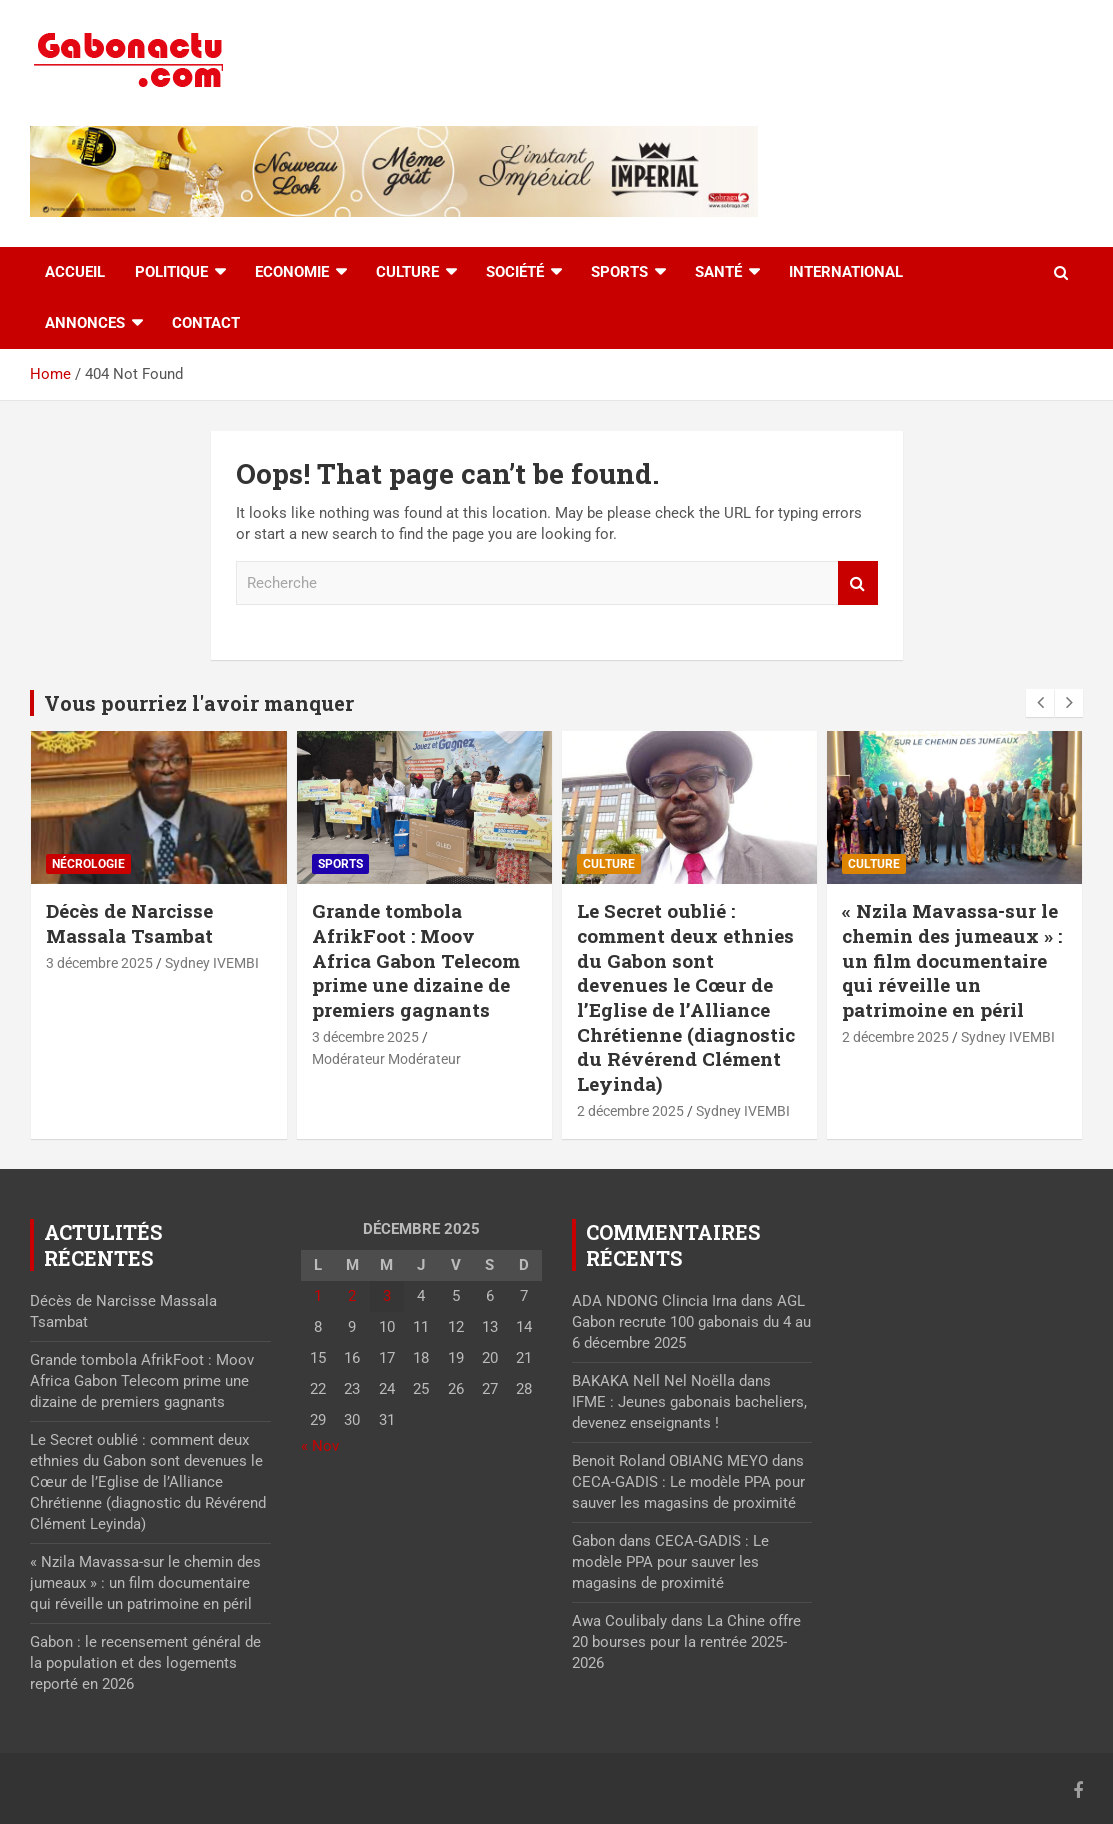  What do you see at coordinates (212, 963) in the screenshot?
I see `Sydney IVEMBI` at bounding box center [212, 963].